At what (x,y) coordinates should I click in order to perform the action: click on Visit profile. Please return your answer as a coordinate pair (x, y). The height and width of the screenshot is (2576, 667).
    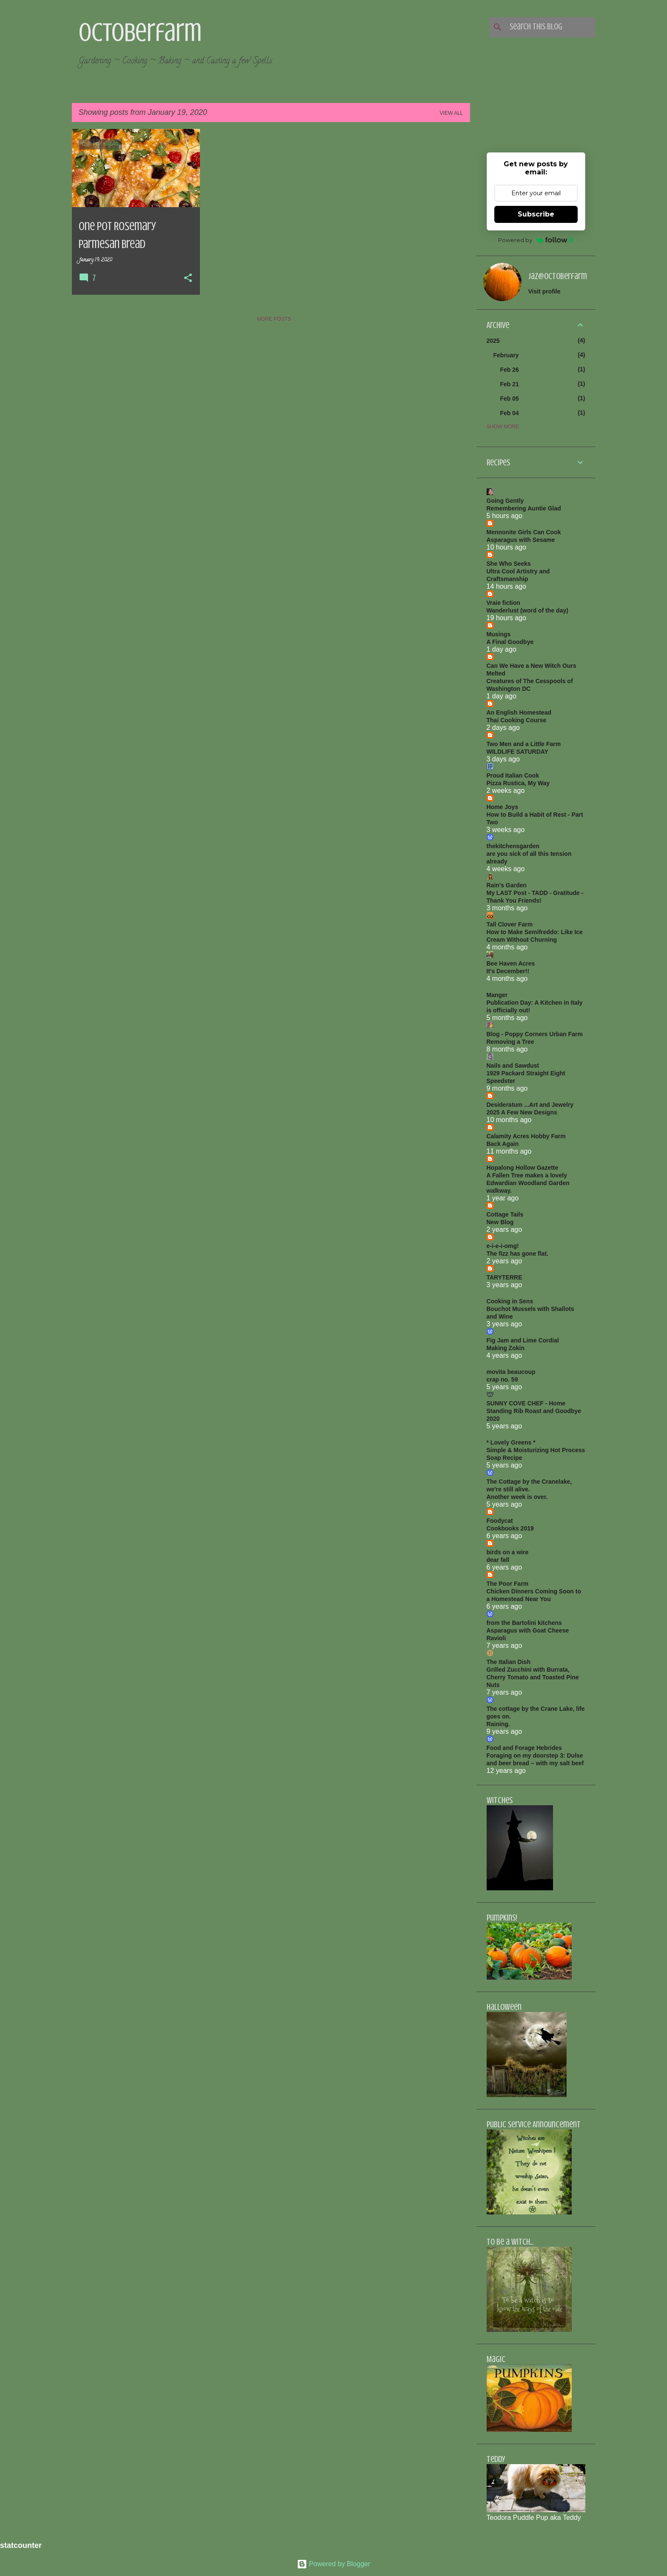
    Looking at the image, I should click on (544, 291).